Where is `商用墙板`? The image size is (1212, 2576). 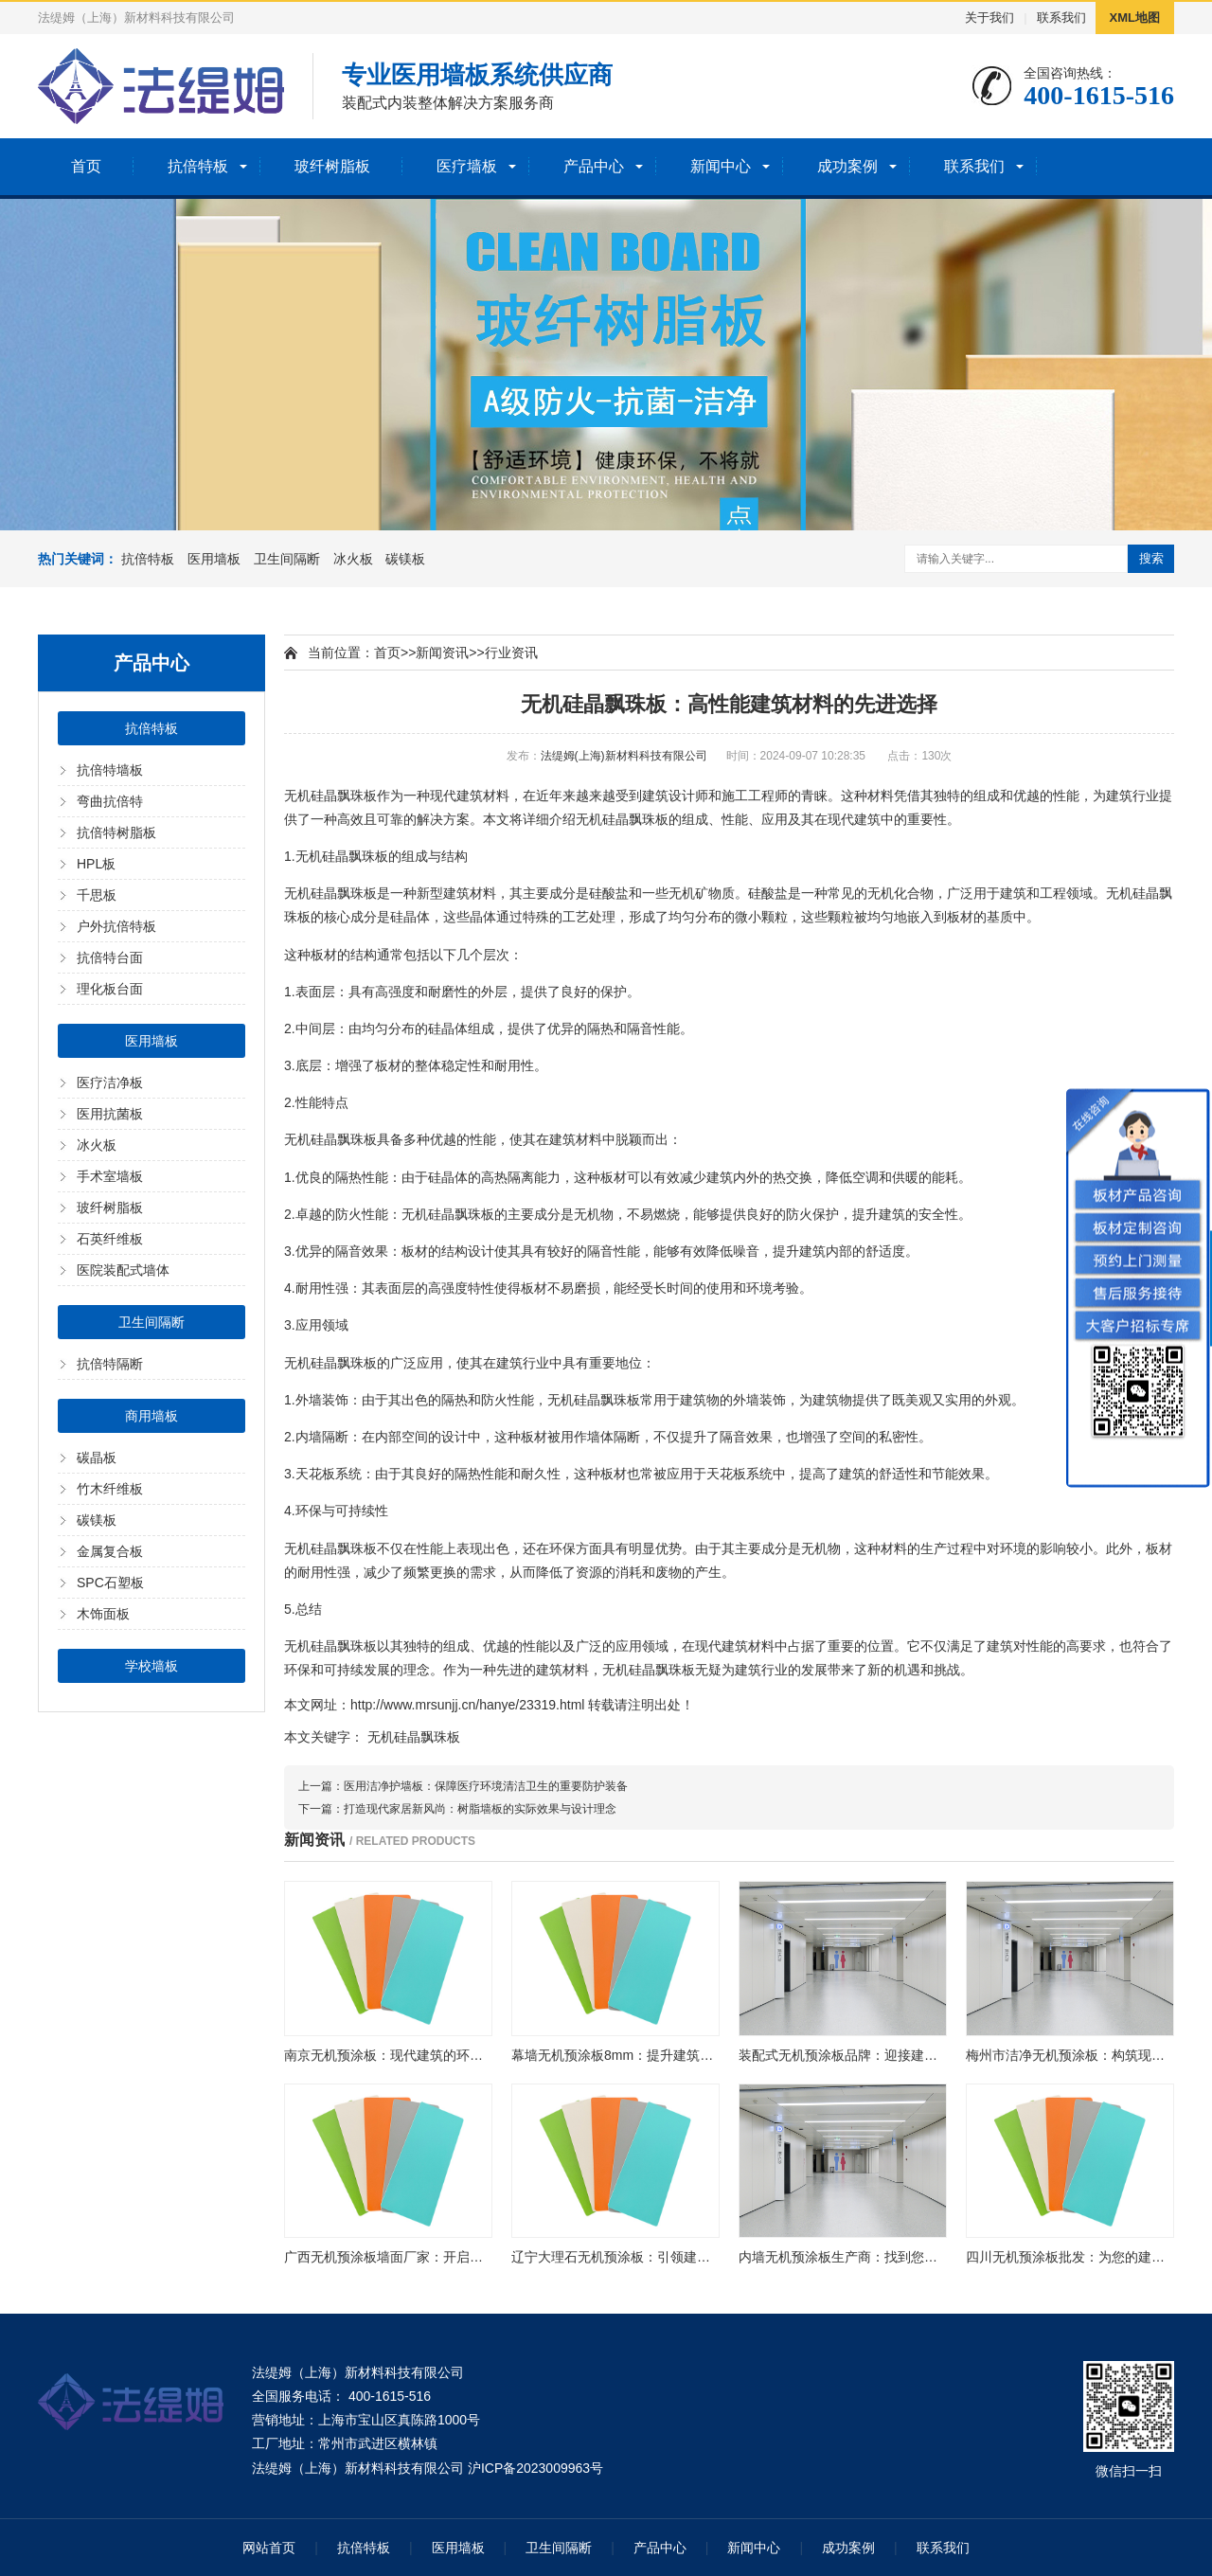
商用墙板 is located at coordinates (151, 1415).